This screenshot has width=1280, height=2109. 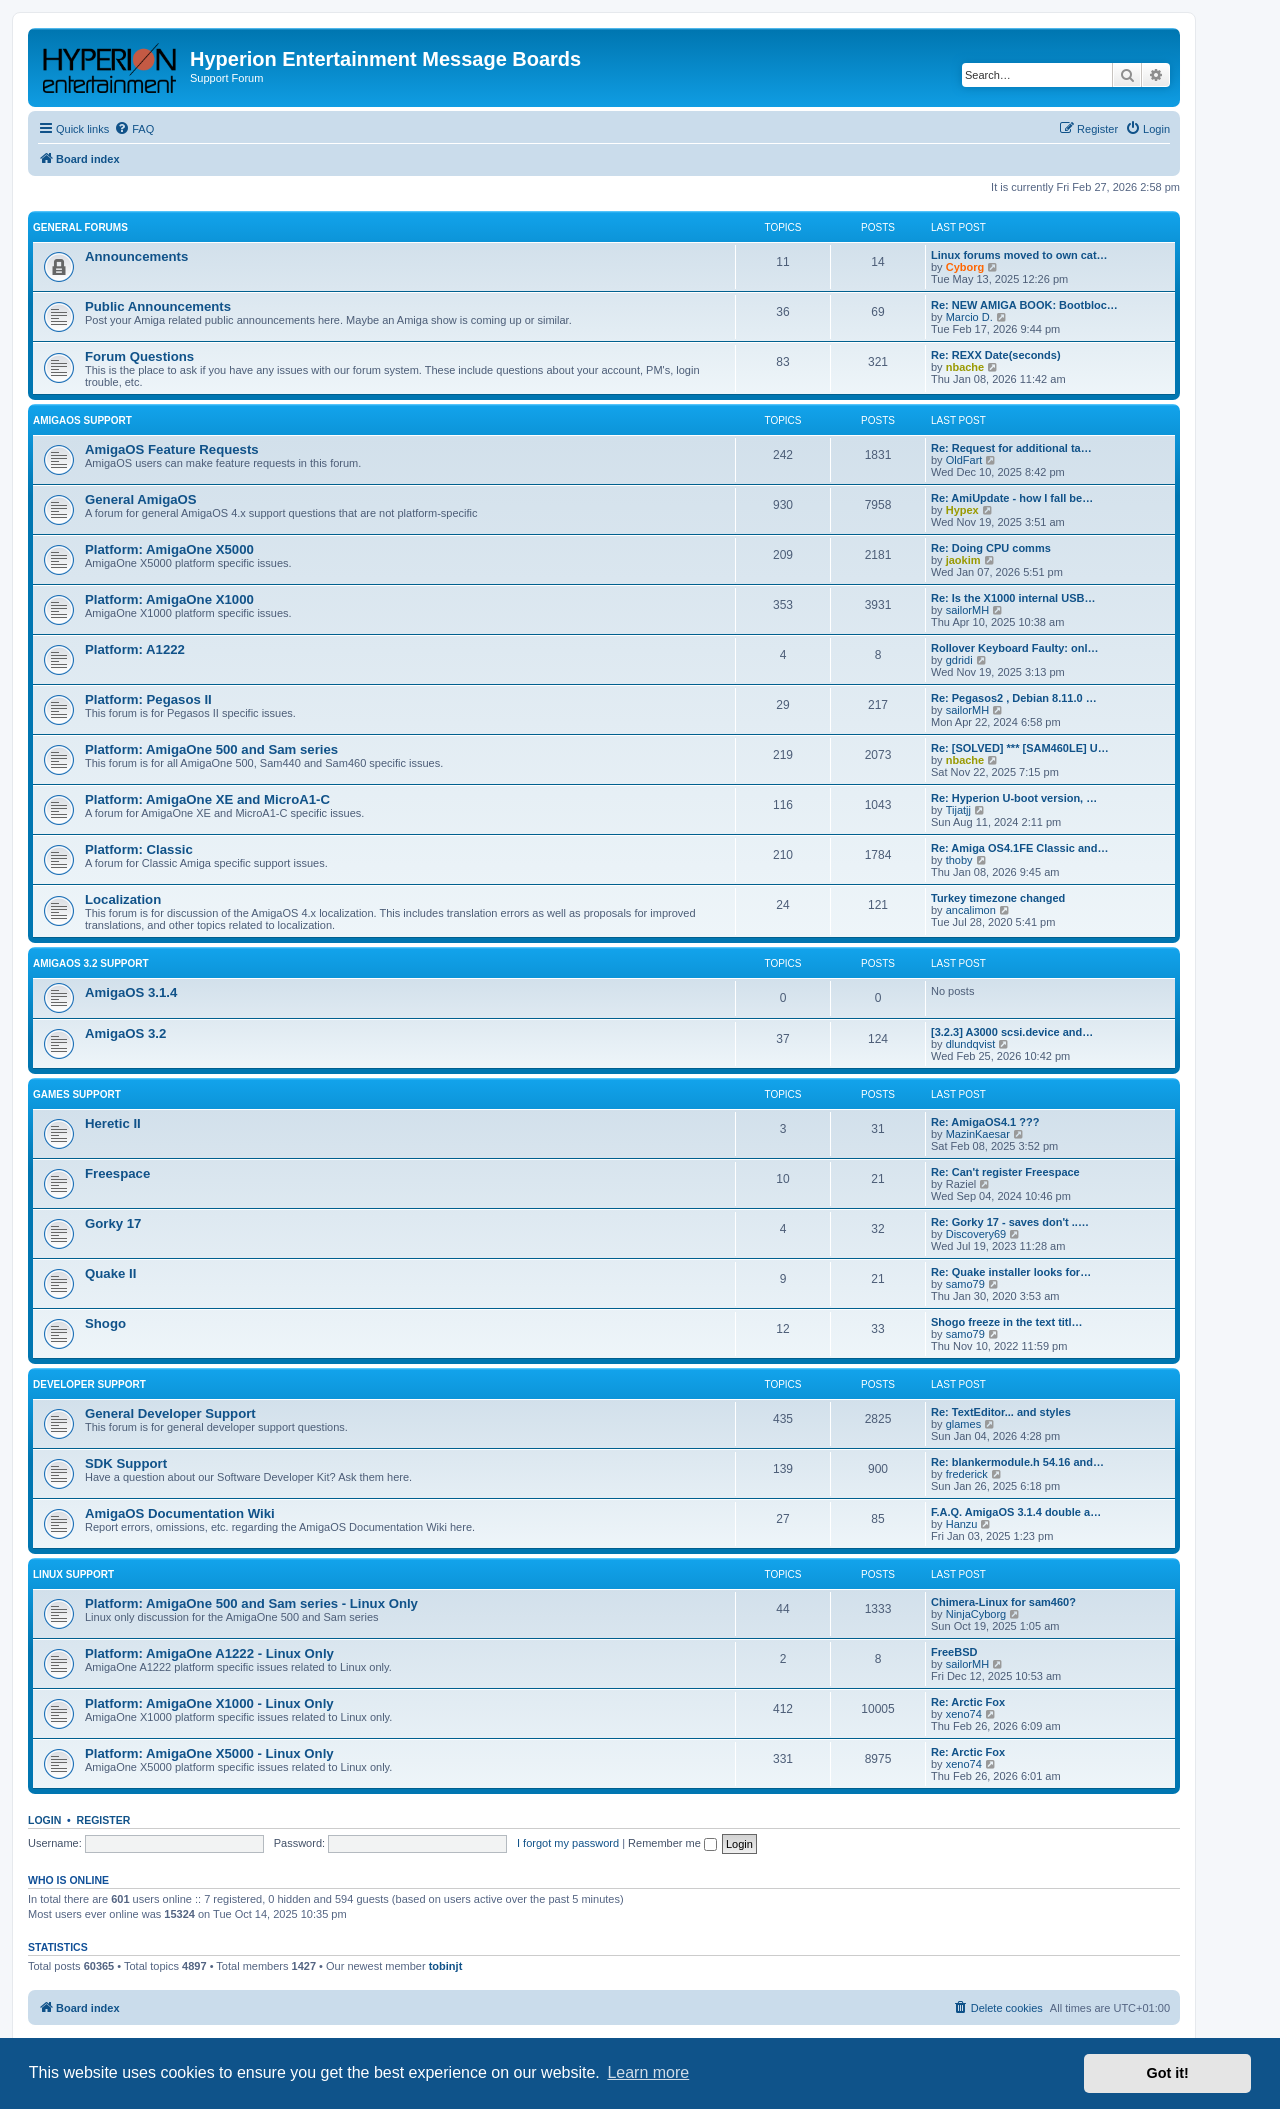 I want to click on Hypex, so click(x=962, y=510).